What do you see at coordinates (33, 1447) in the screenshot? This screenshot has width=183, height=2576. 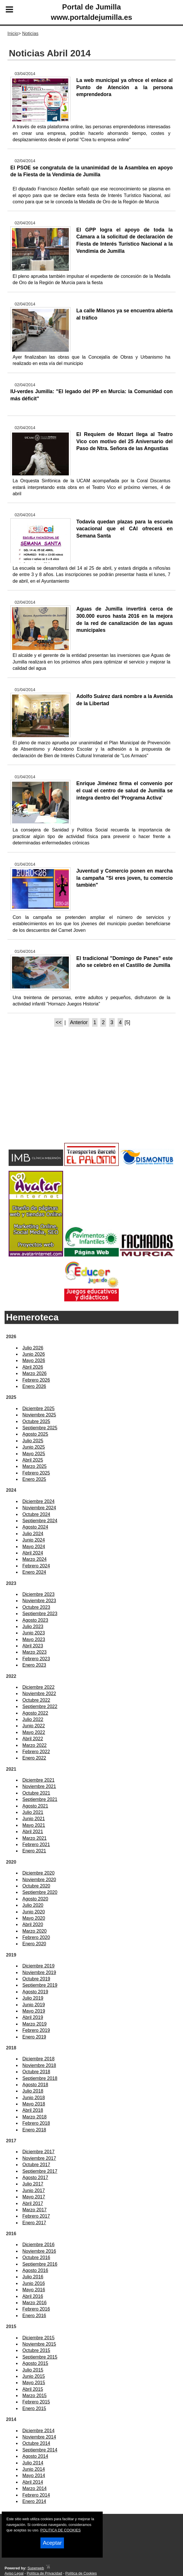 I see `Junio 2025` at bounding box center [33, 1447].